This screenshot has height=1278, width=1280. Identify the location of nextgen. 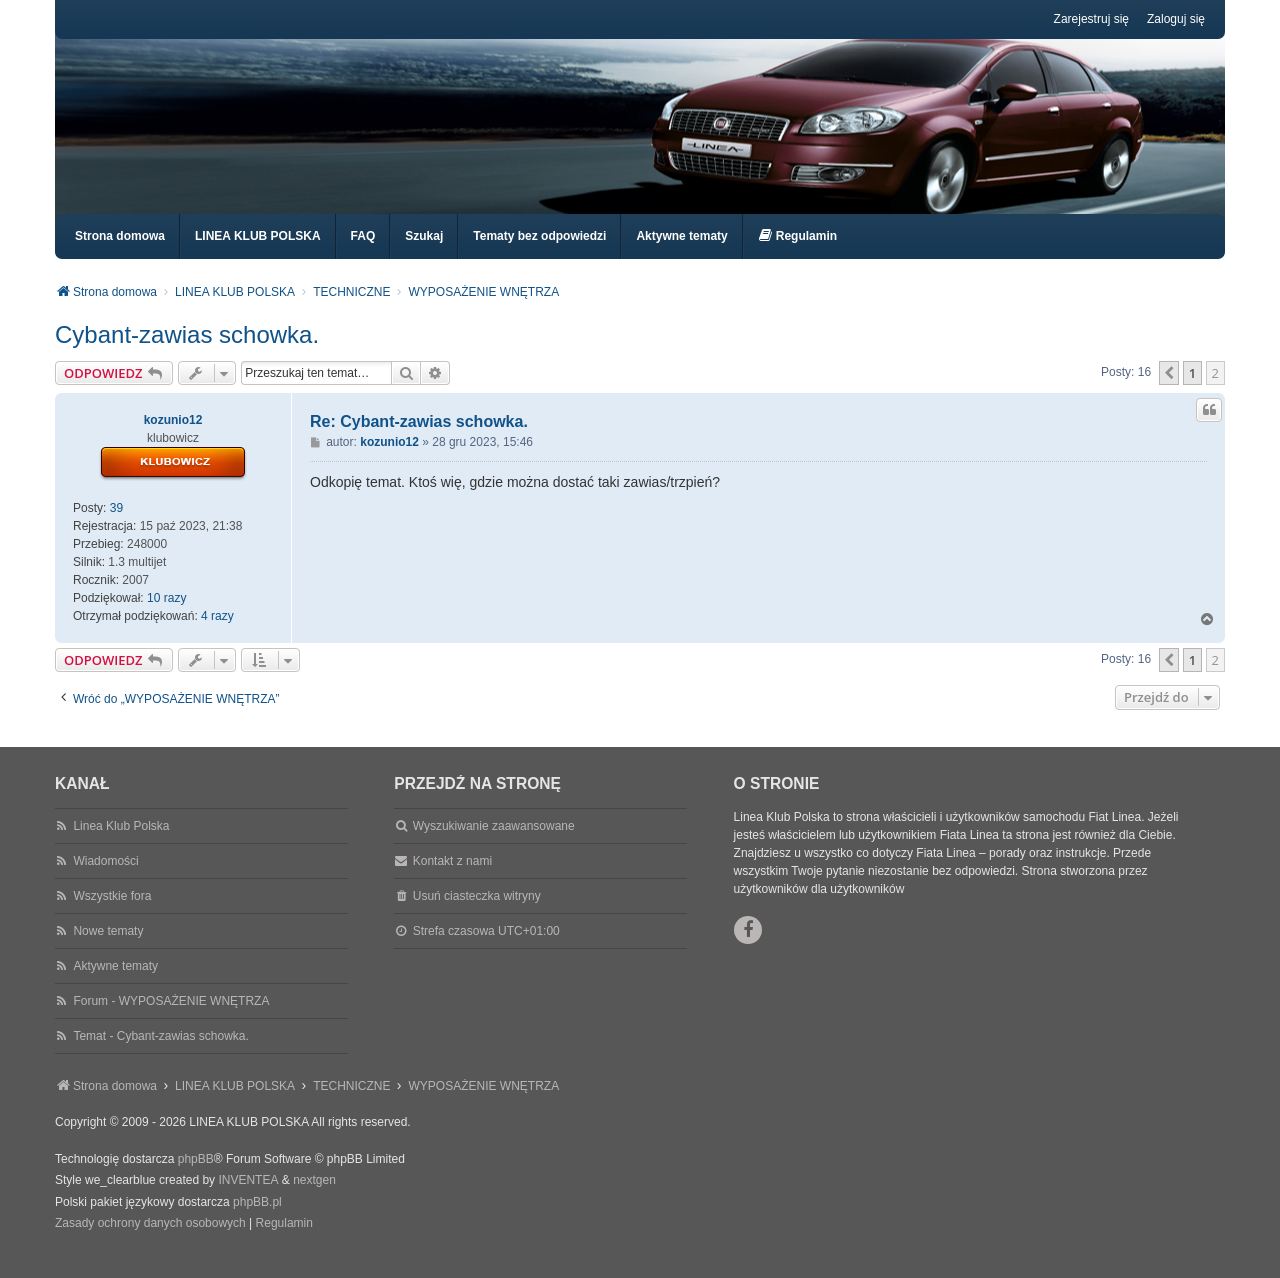
(314, 1198).